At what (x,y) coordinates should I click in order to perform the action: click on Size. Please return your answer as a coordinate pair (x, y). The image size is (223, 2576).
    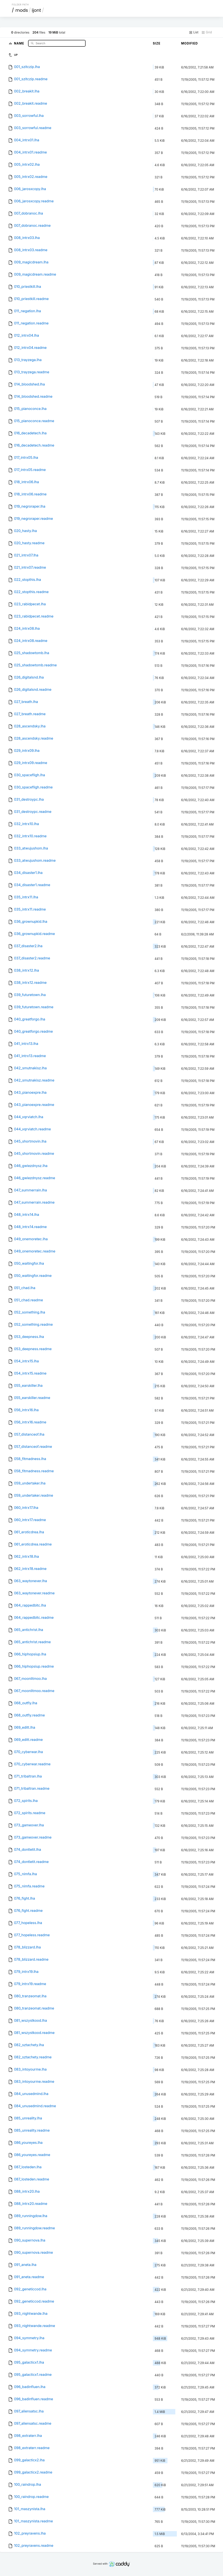
    Looking at the image, I should click on (156, 43).